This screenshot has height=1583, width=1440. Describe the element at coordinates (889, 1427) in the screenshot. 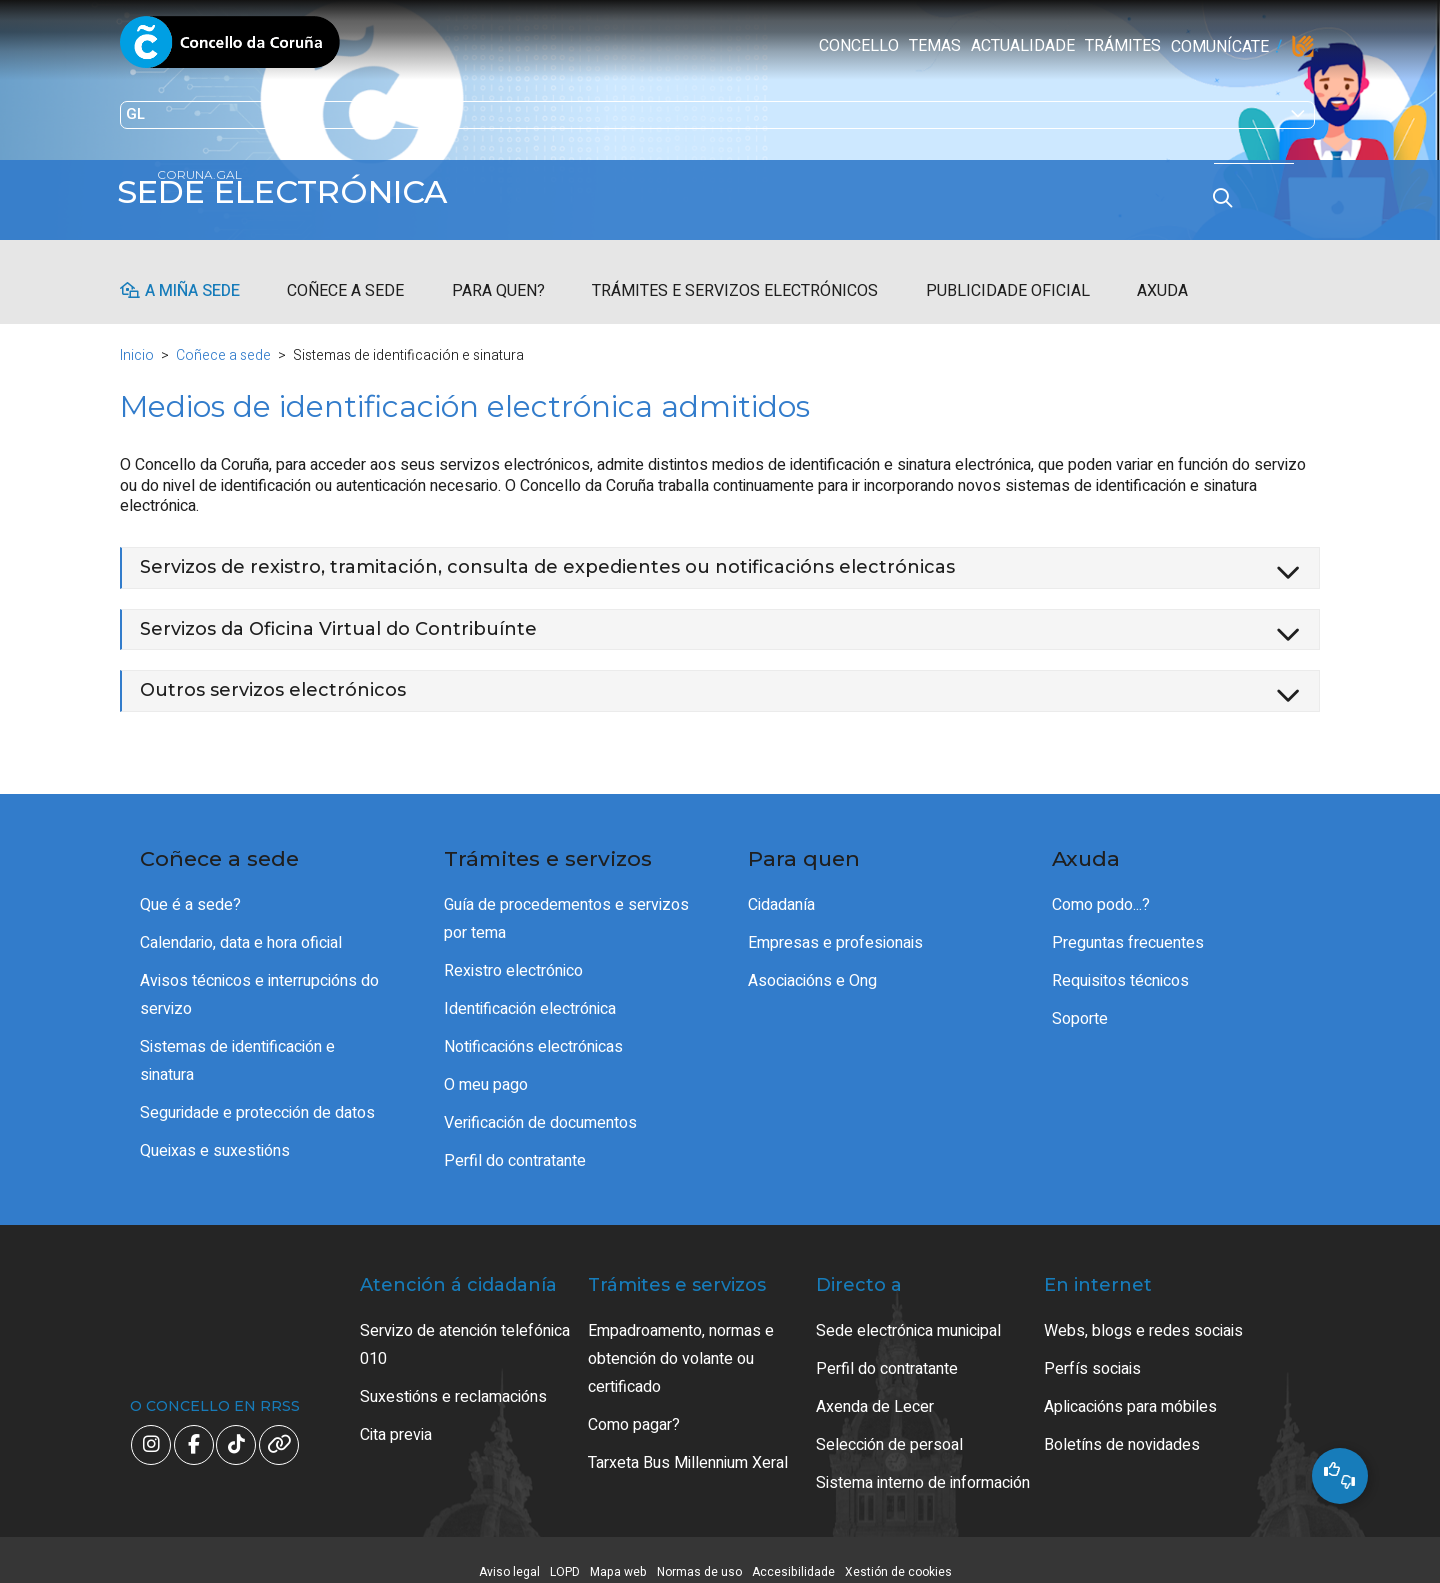

I see `Selección de persoal` at that location.